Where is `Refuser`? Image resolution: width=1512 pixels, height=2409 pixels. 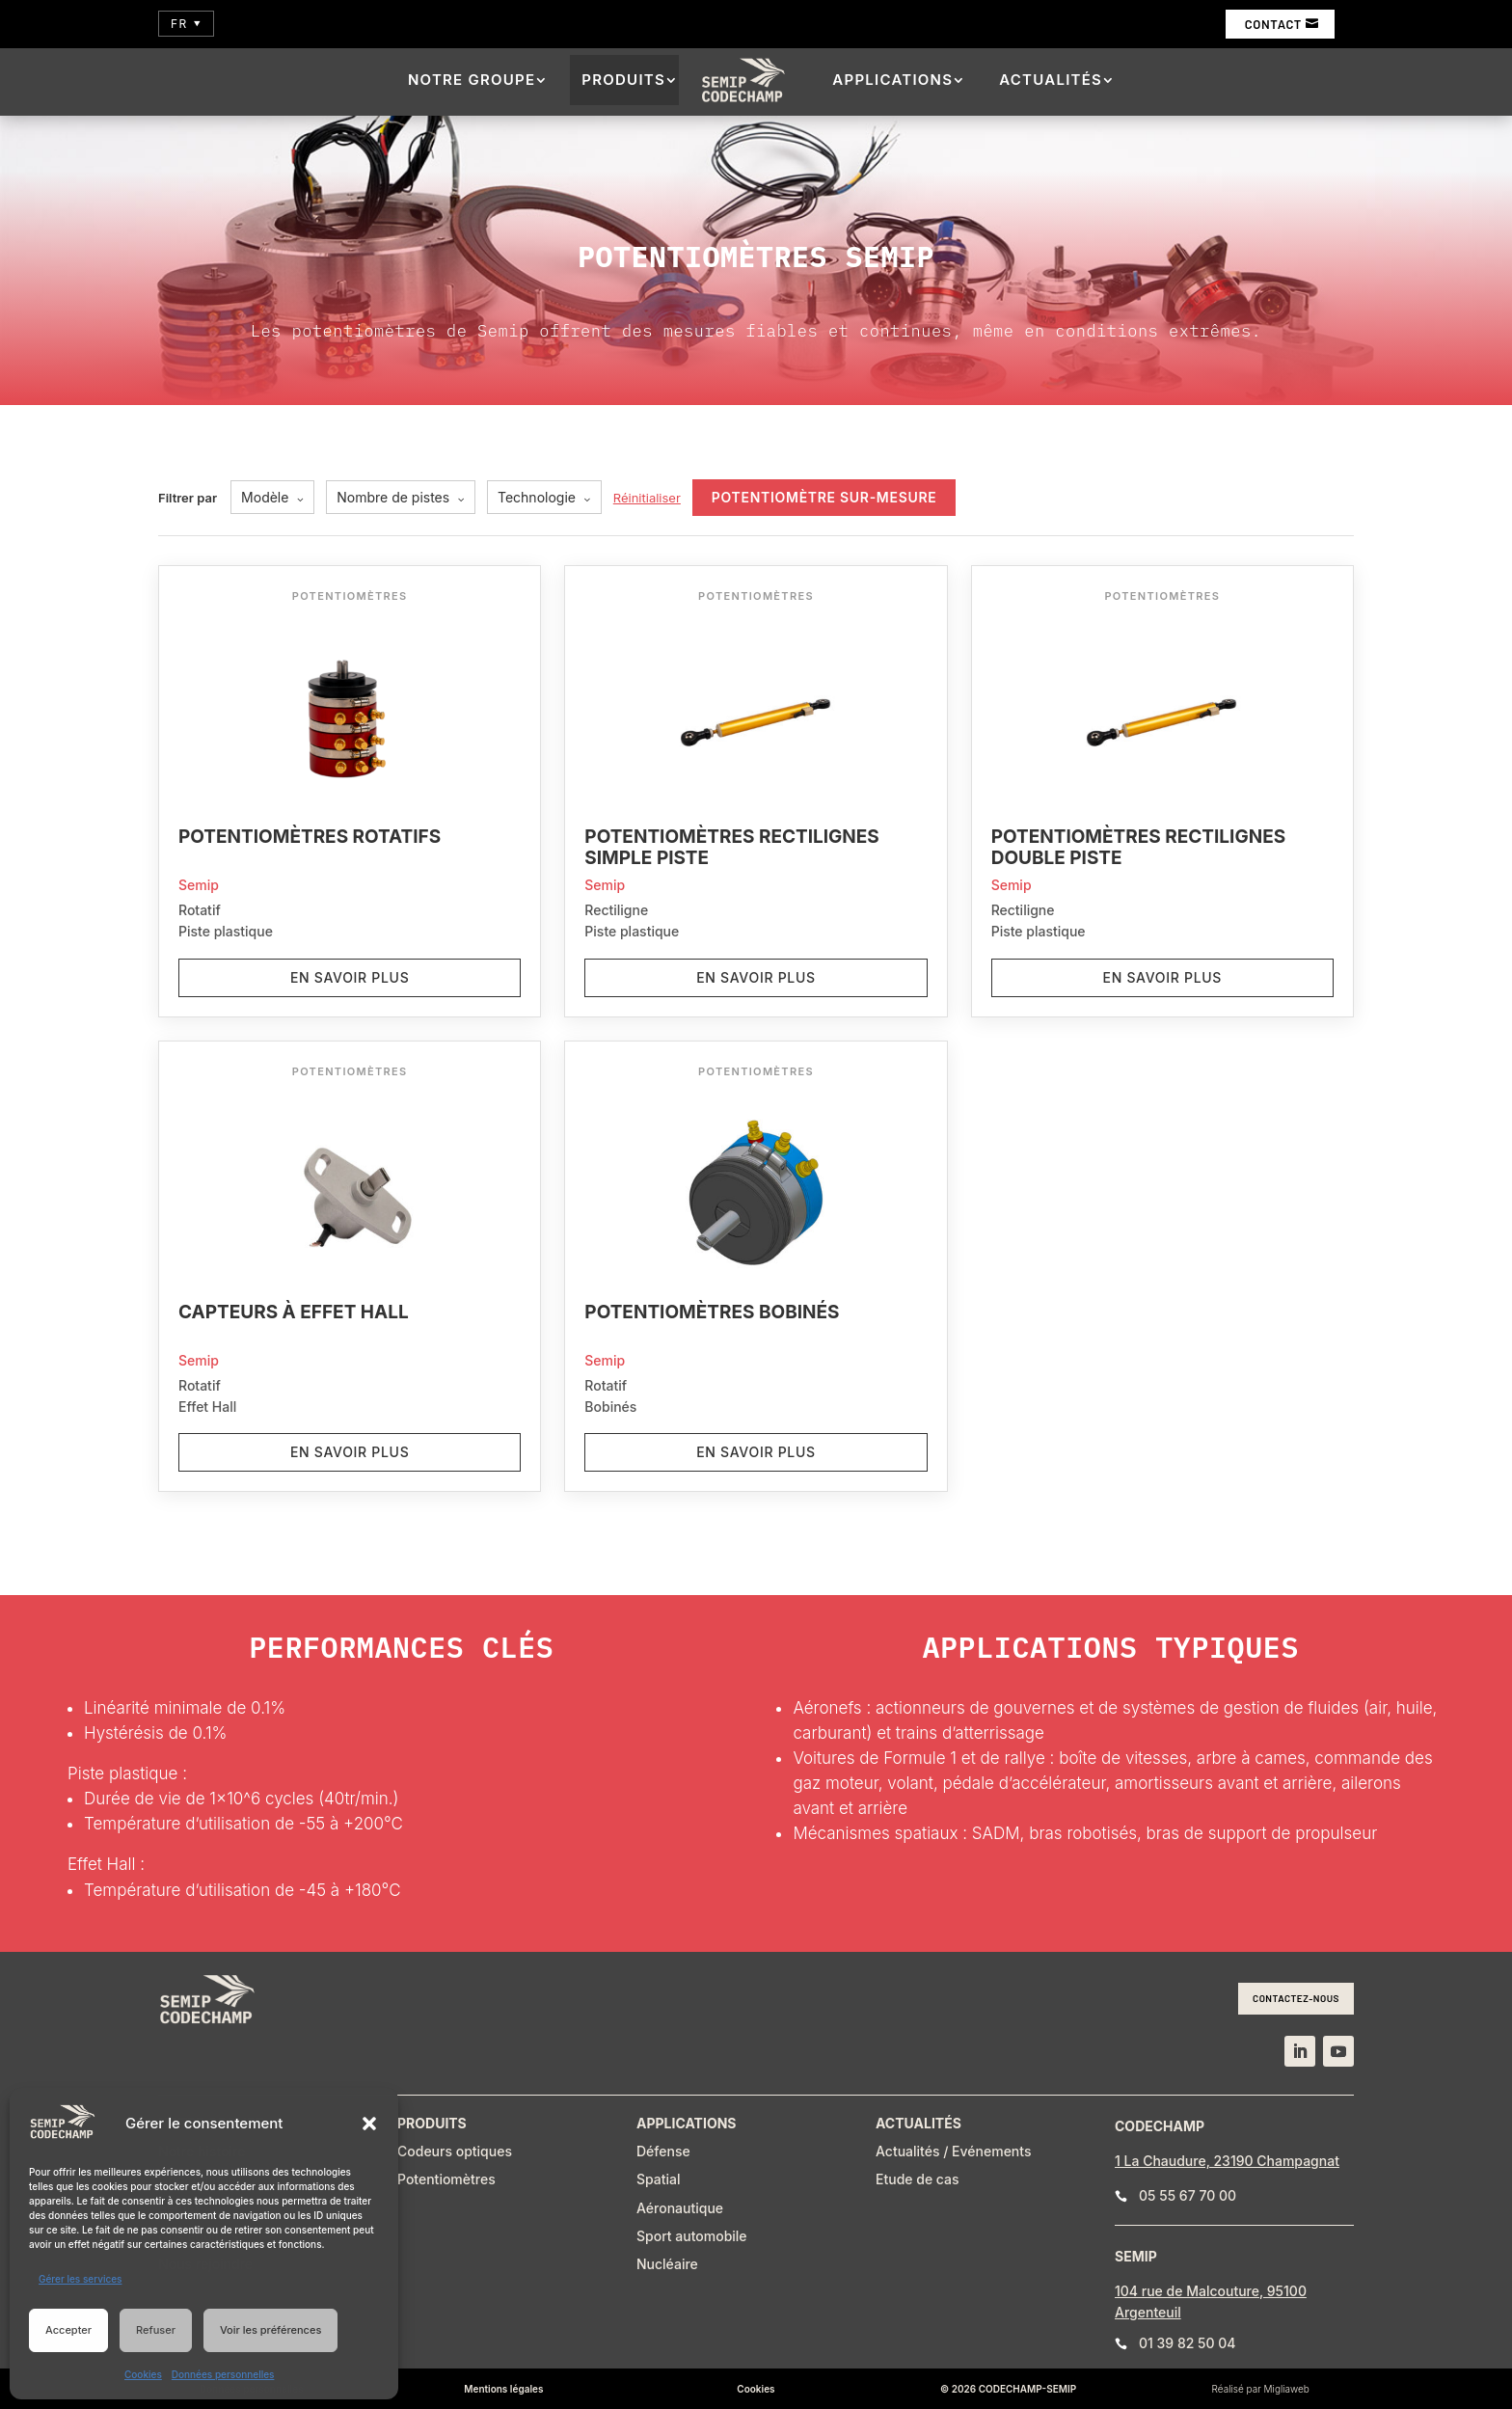 Refuser is located at coordinates (156, 2330).